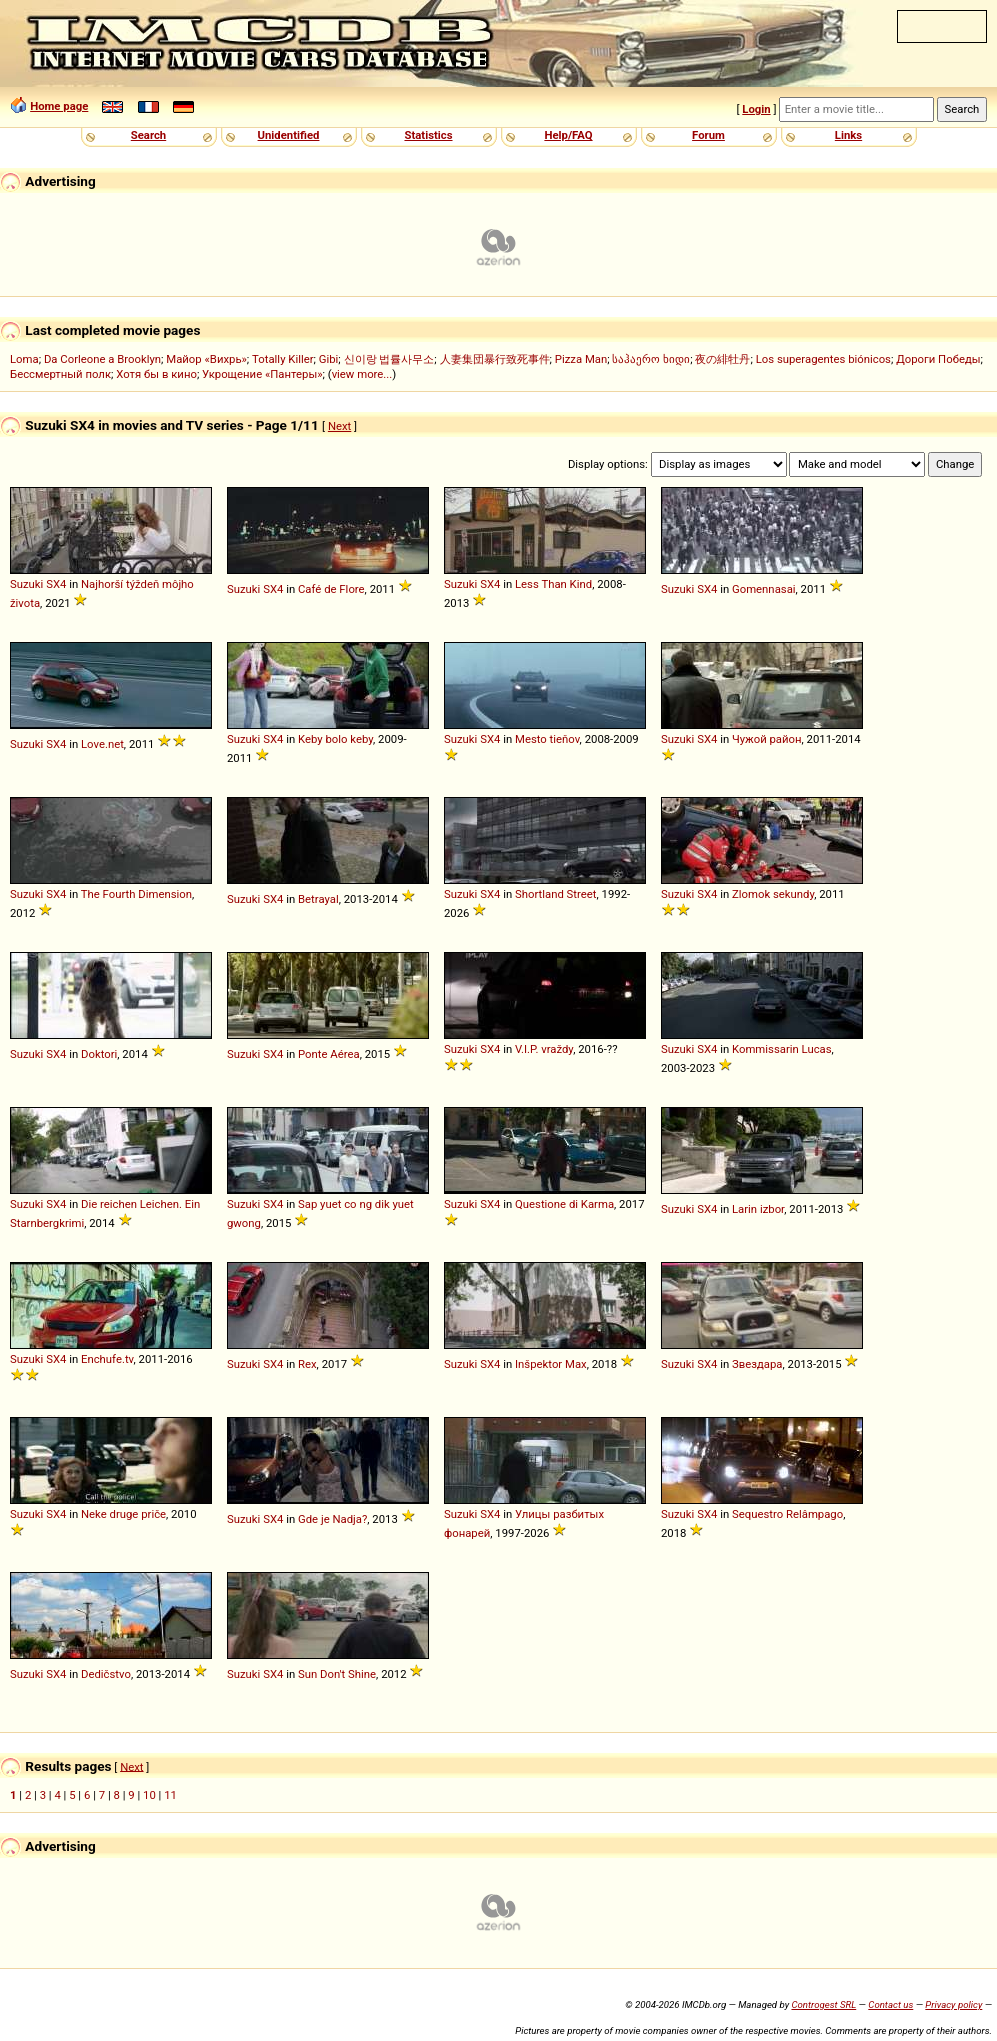 This screenshot has height=2041, width=997. Describe the element at coordinates (651, 359) in the screenshot. I see `საჰაერო ხიდი` at that location.